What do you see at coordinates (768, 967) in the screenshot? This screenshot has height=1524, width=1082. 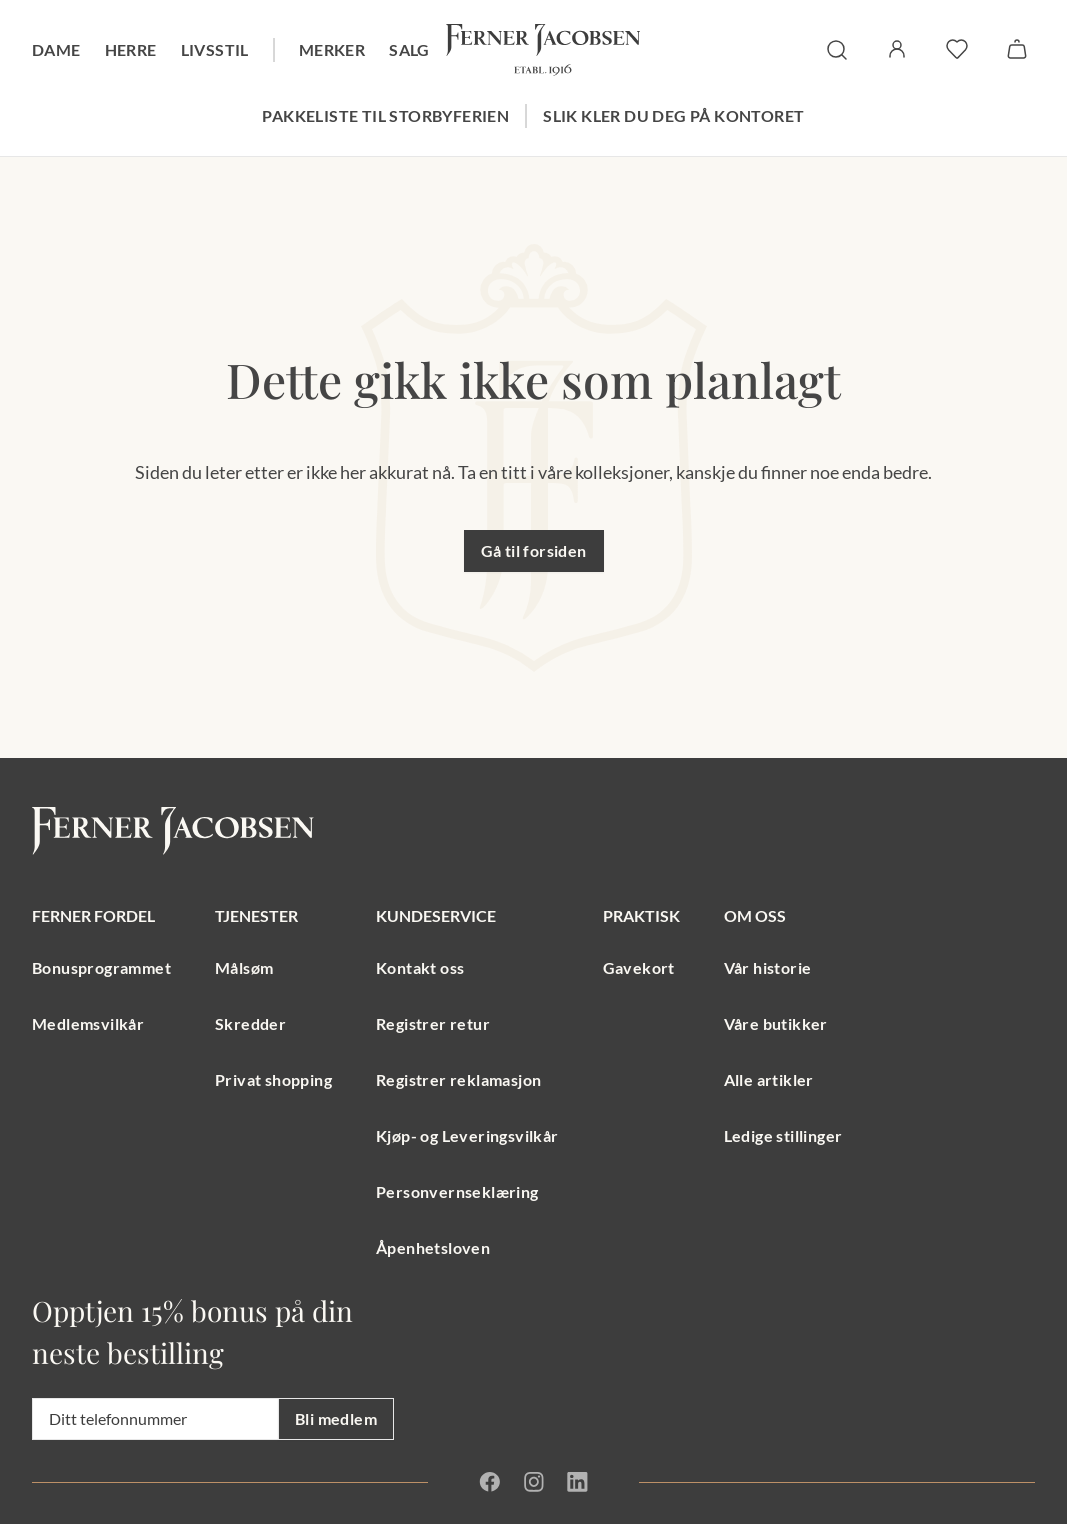 I see `Vår historie` at bounding box center [768, 967].